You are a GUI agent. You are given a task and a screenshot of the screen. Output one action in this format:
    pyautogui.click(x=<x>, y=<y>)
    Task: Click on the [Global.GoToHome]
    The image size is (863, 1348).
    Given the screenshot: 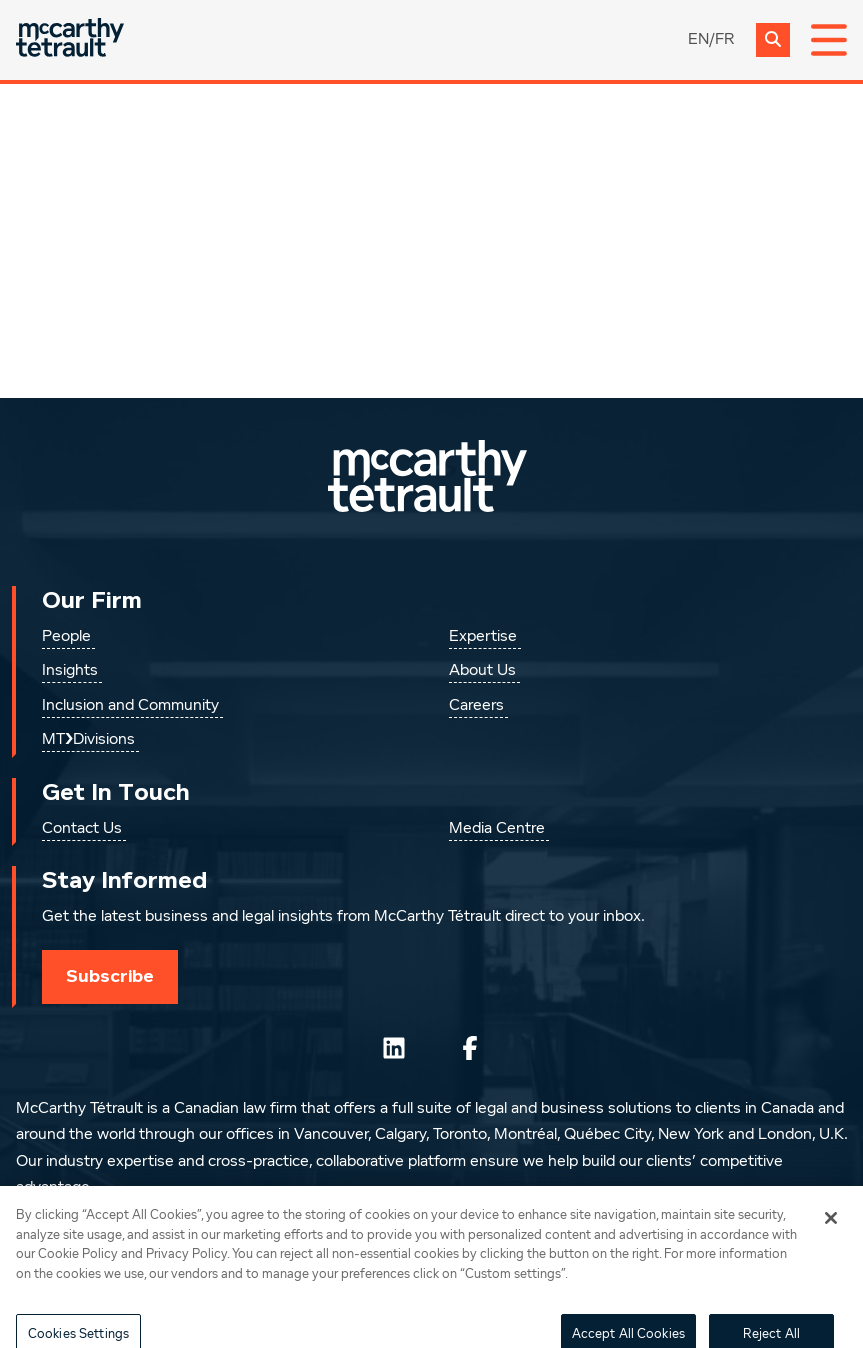 What is the action you would take?
    pyautogui.click(x=70, y=39)
    